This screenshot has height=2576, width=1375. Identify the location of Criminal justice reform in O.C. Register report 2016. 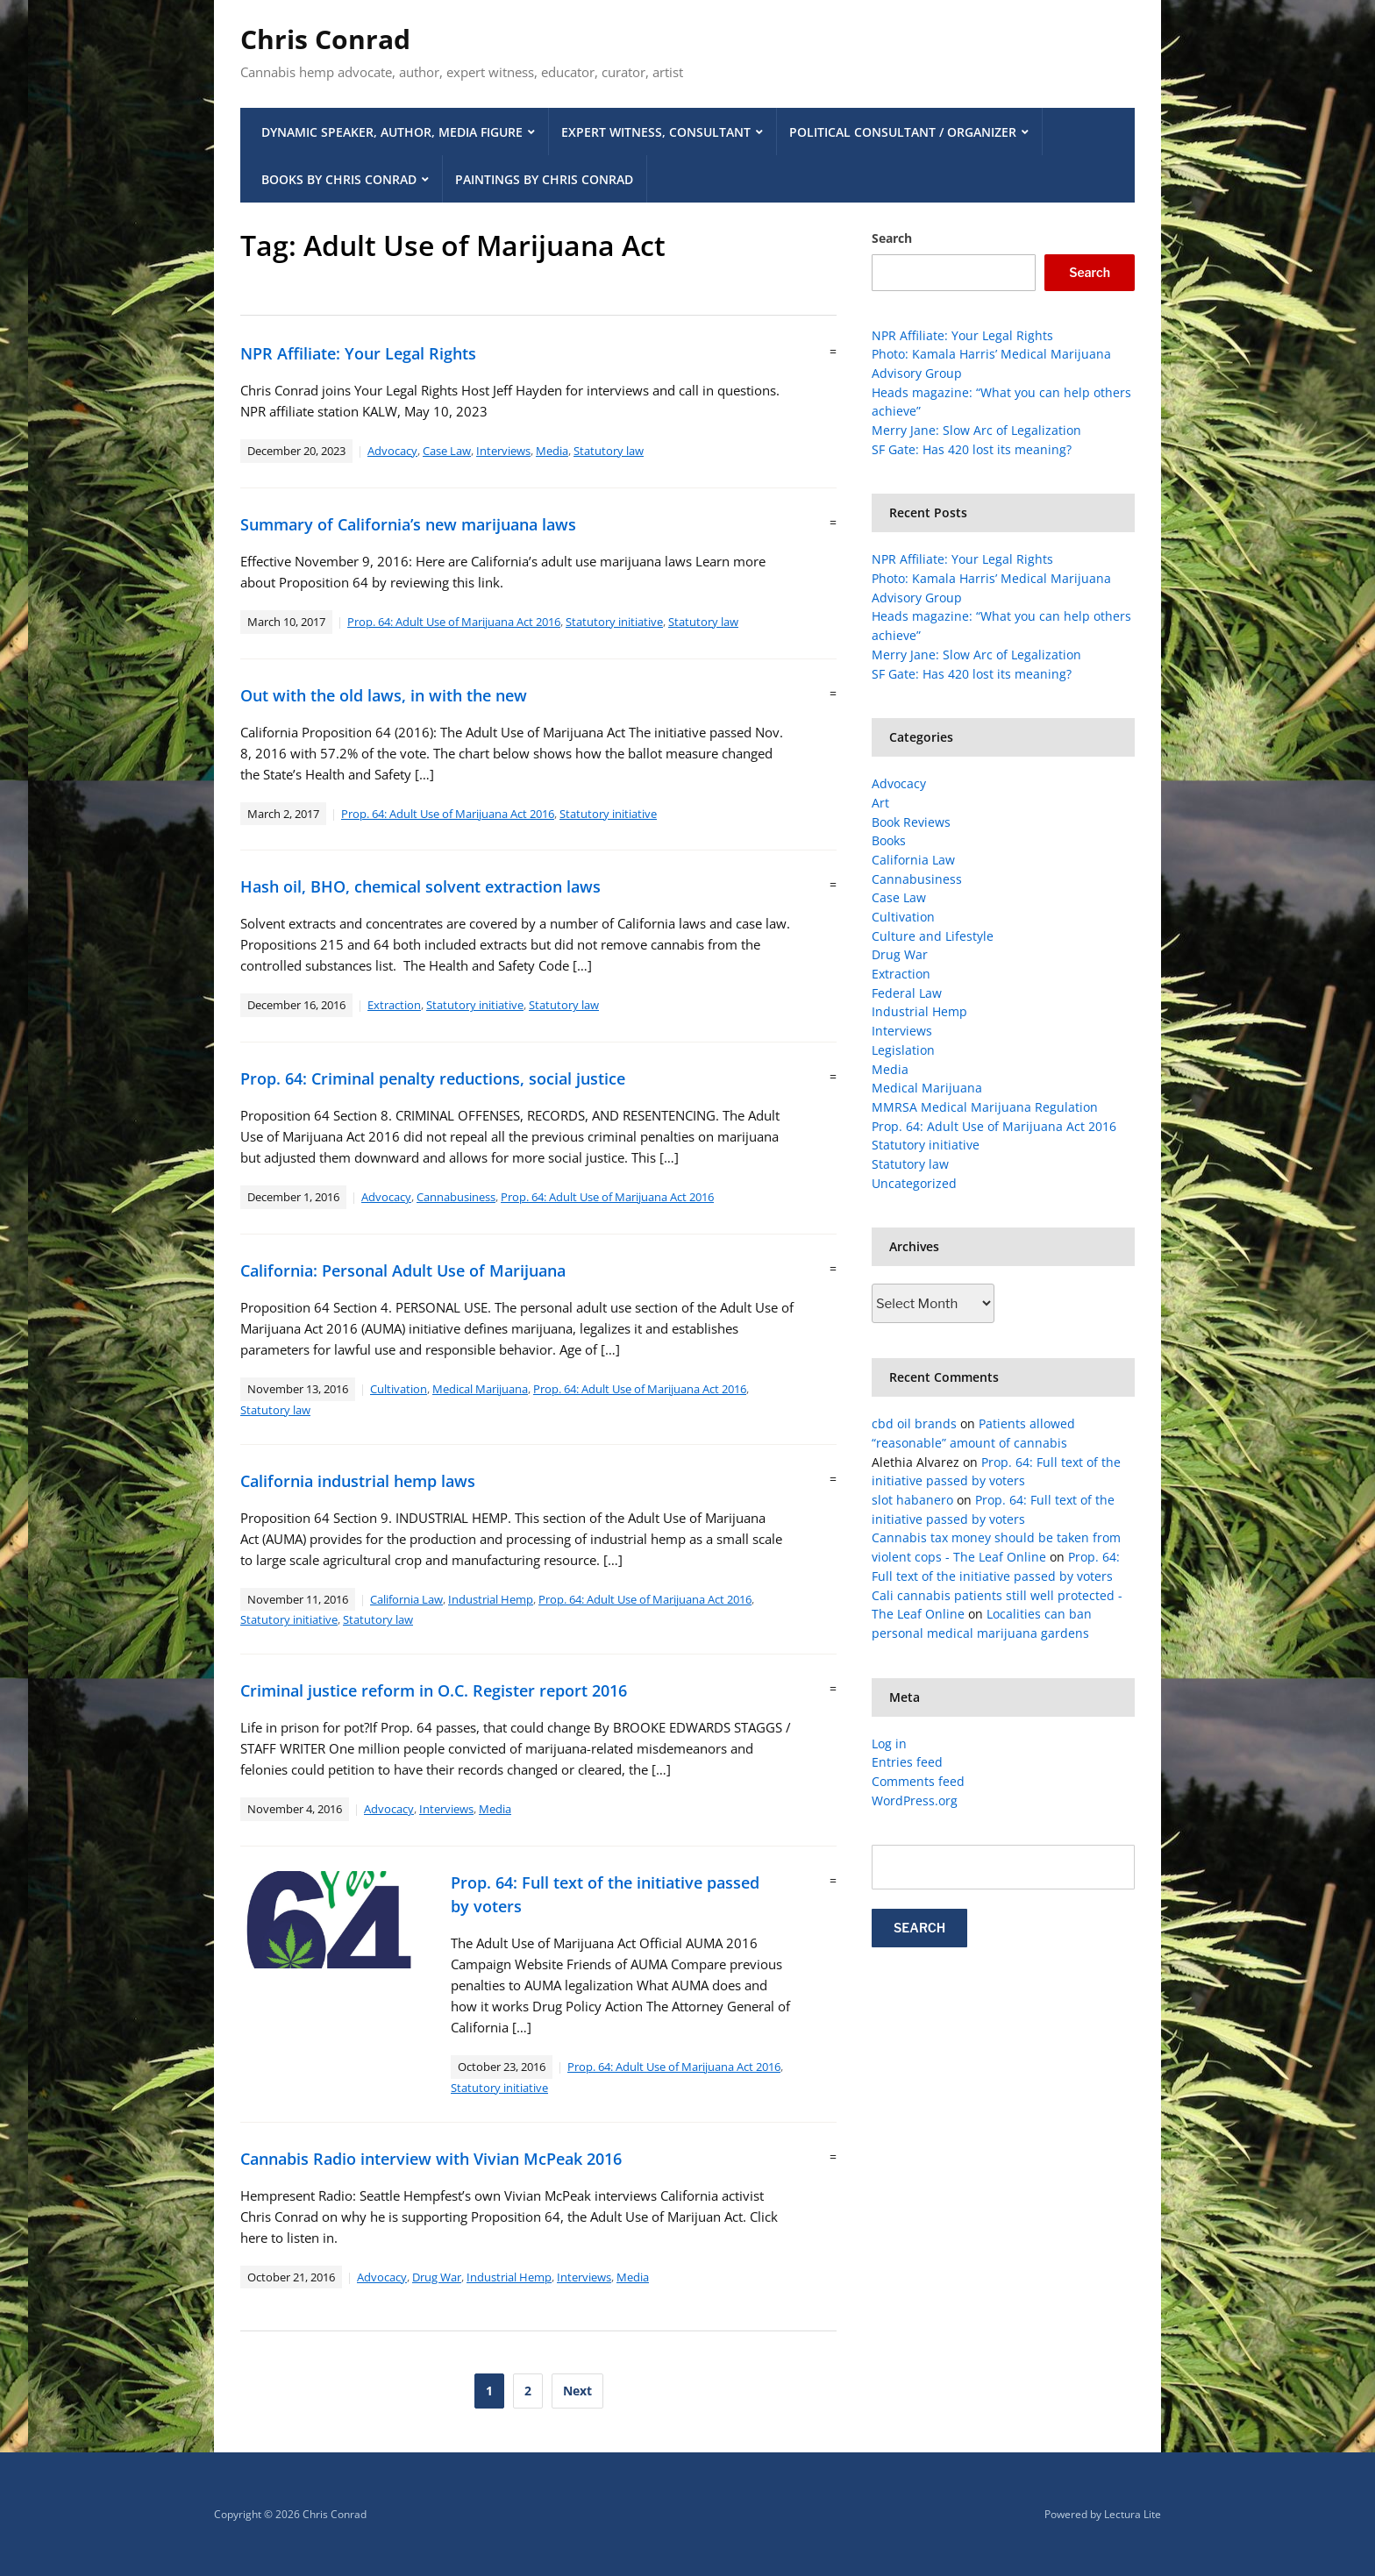
(433, 1690).